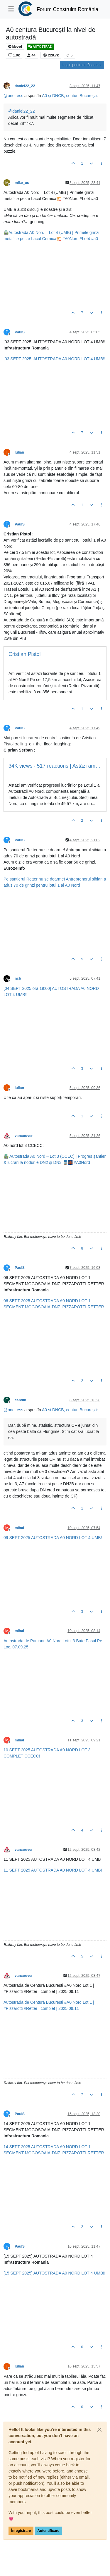 This screenshot has width=110, height=2576. I want to click on ncb, so click(18, 978).